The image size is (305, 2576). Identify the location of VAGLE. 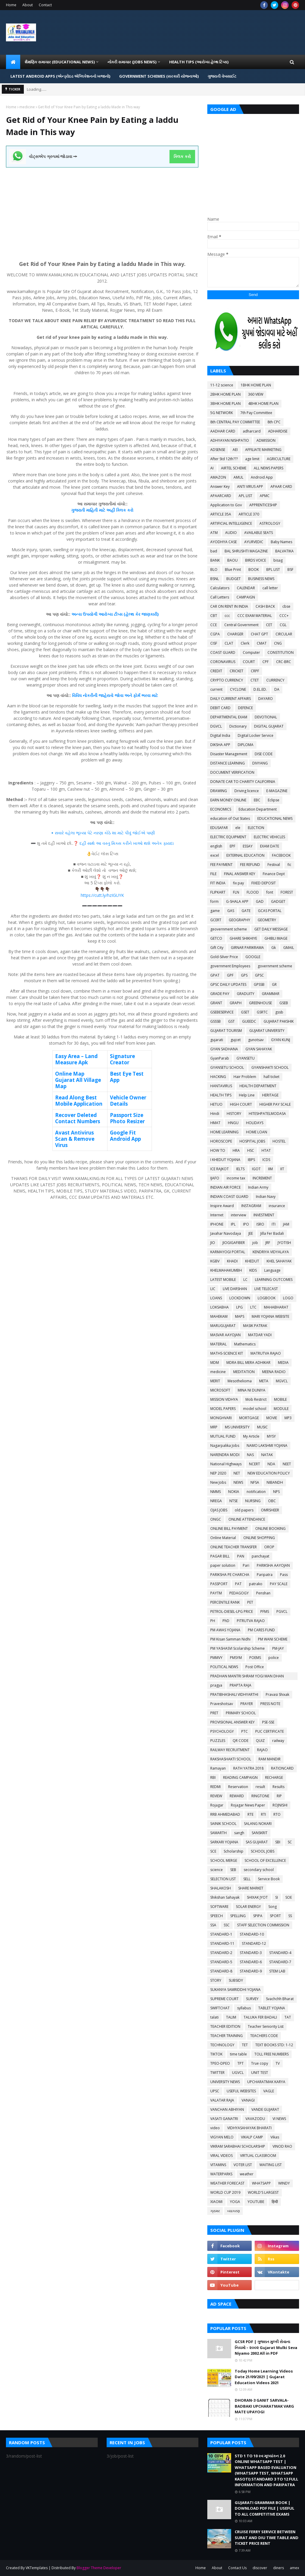
(268, 2091).